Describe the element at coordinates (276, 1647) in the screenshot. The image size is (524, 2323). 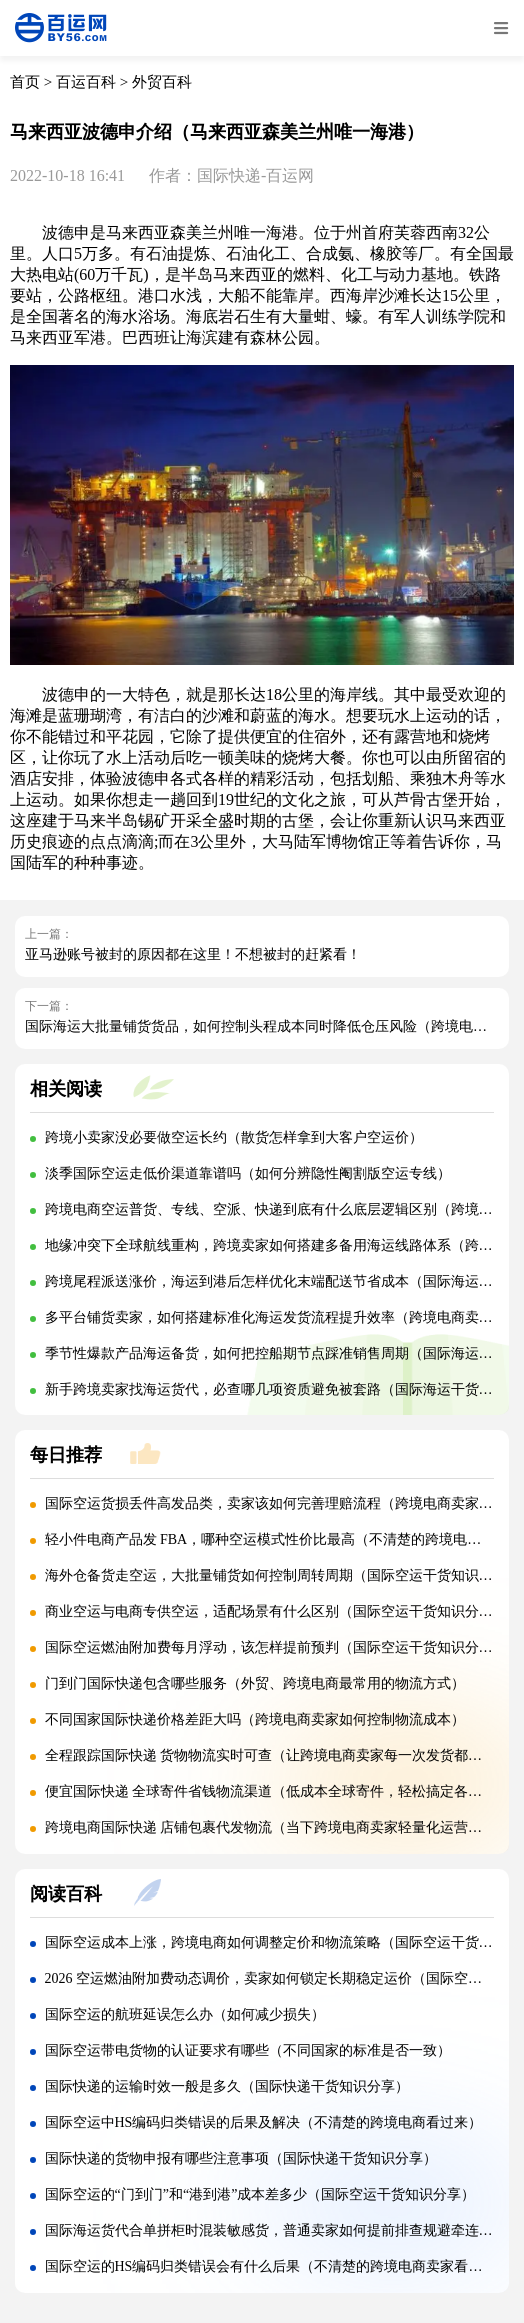
I see `国际空运燃油附加费每月浮动，该怎样提前预判（国际空运干货知识分享）` at that location.